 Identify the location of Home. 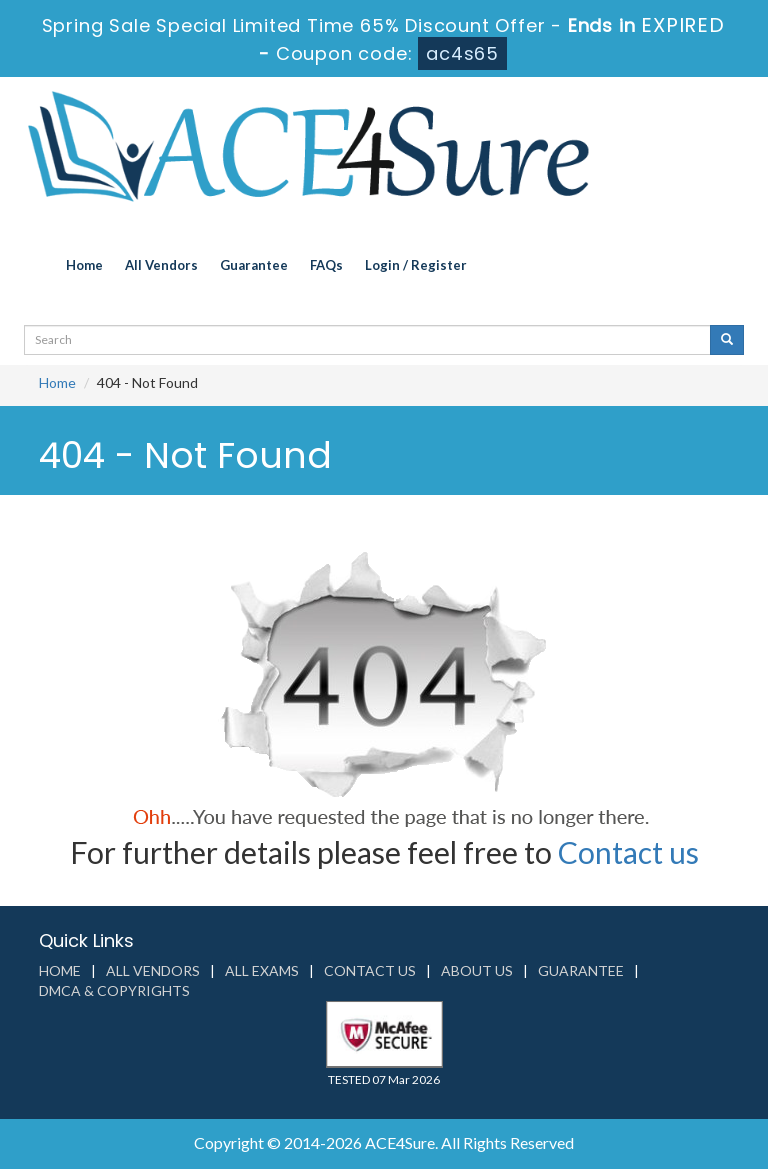
(84, 265).